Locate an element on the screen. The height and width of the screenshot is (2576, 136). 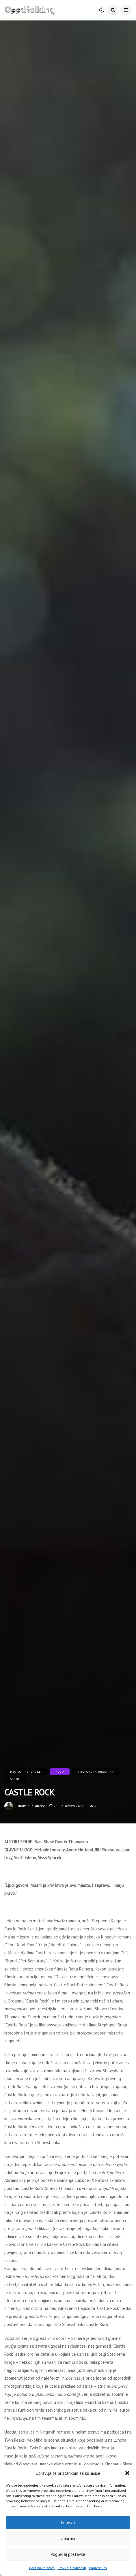
Novo is located at coordinates (59, 1772).